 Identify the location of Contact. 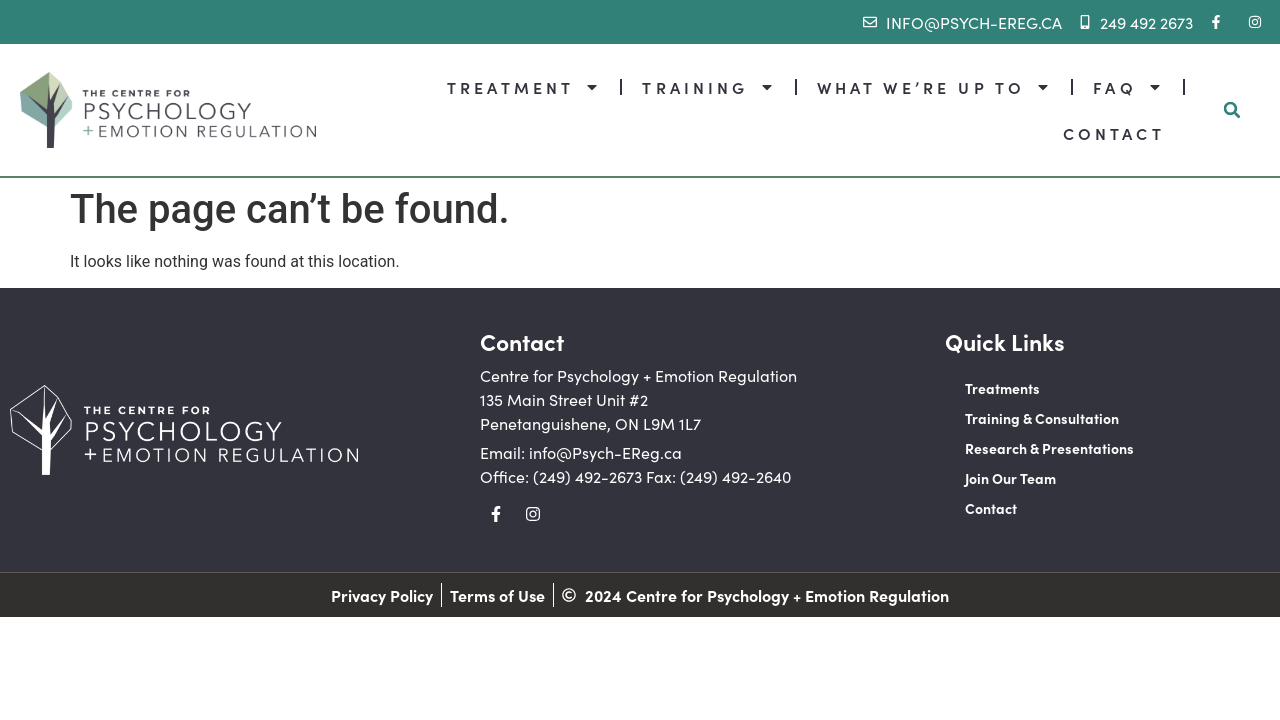
(991, 508).